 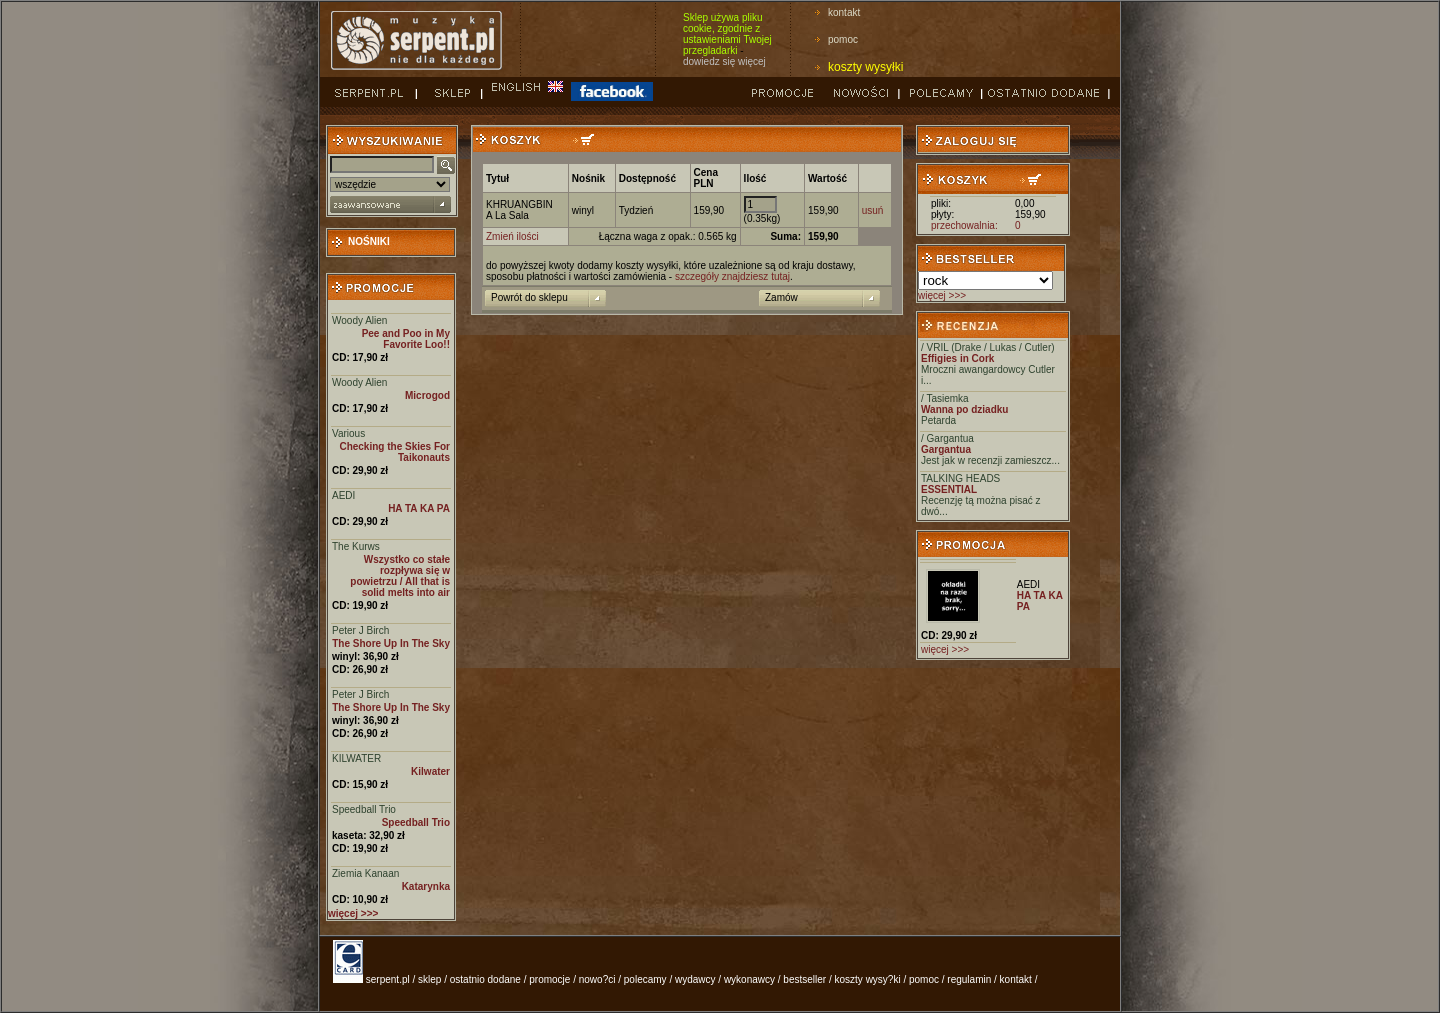 I want to click on The Kurws, so click(x=356, y=546).